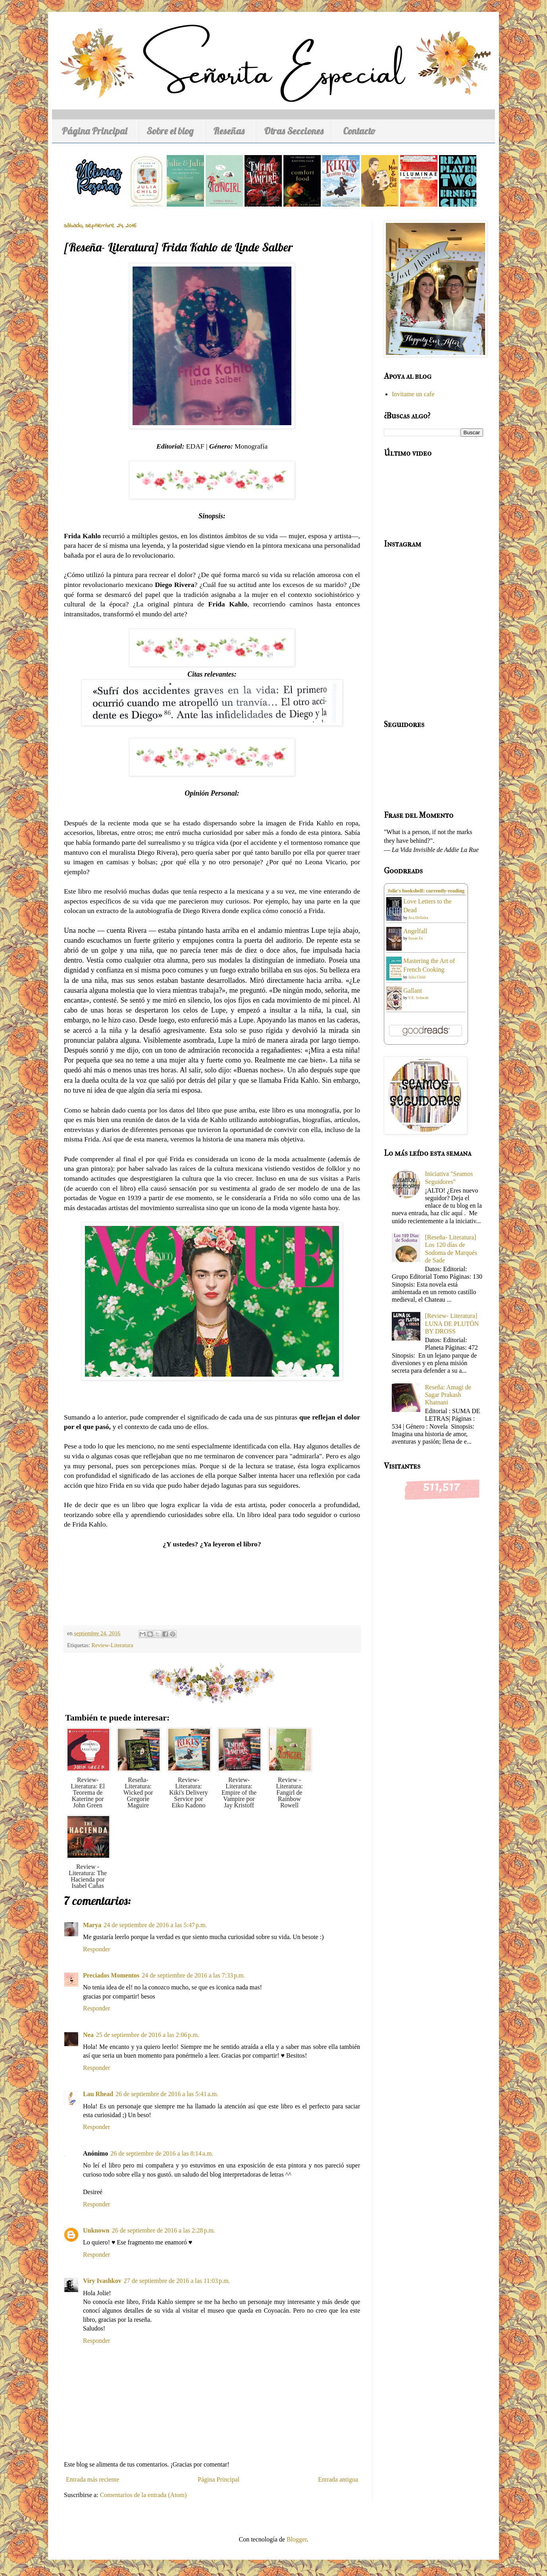 The width and height of the screenshot is (547, 2576). Describe the element at coordinates (297, 2539) in the screenshot. I see `Blogger` at that location.